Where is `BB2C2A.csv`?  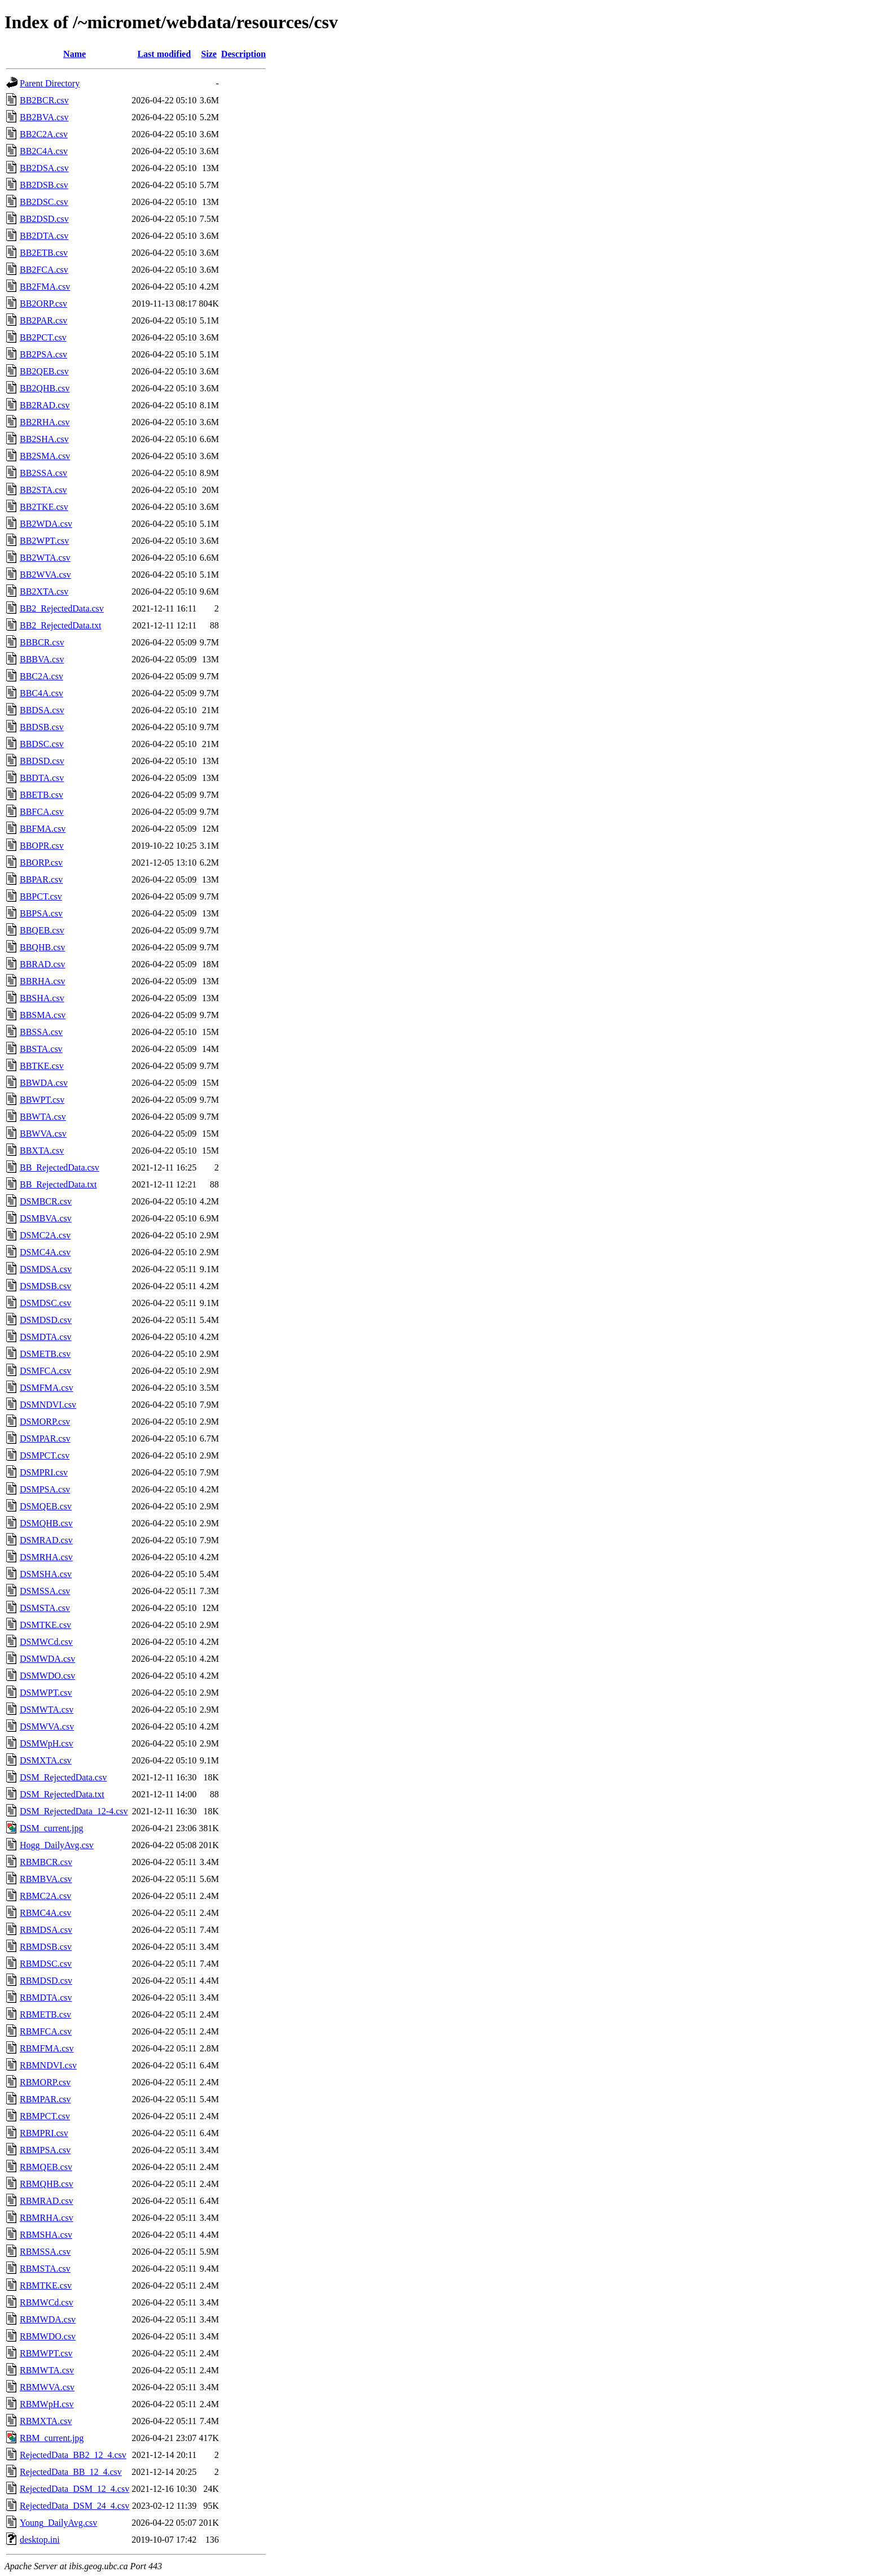 BB2C2A.csv is located at coordinates (44, 134).